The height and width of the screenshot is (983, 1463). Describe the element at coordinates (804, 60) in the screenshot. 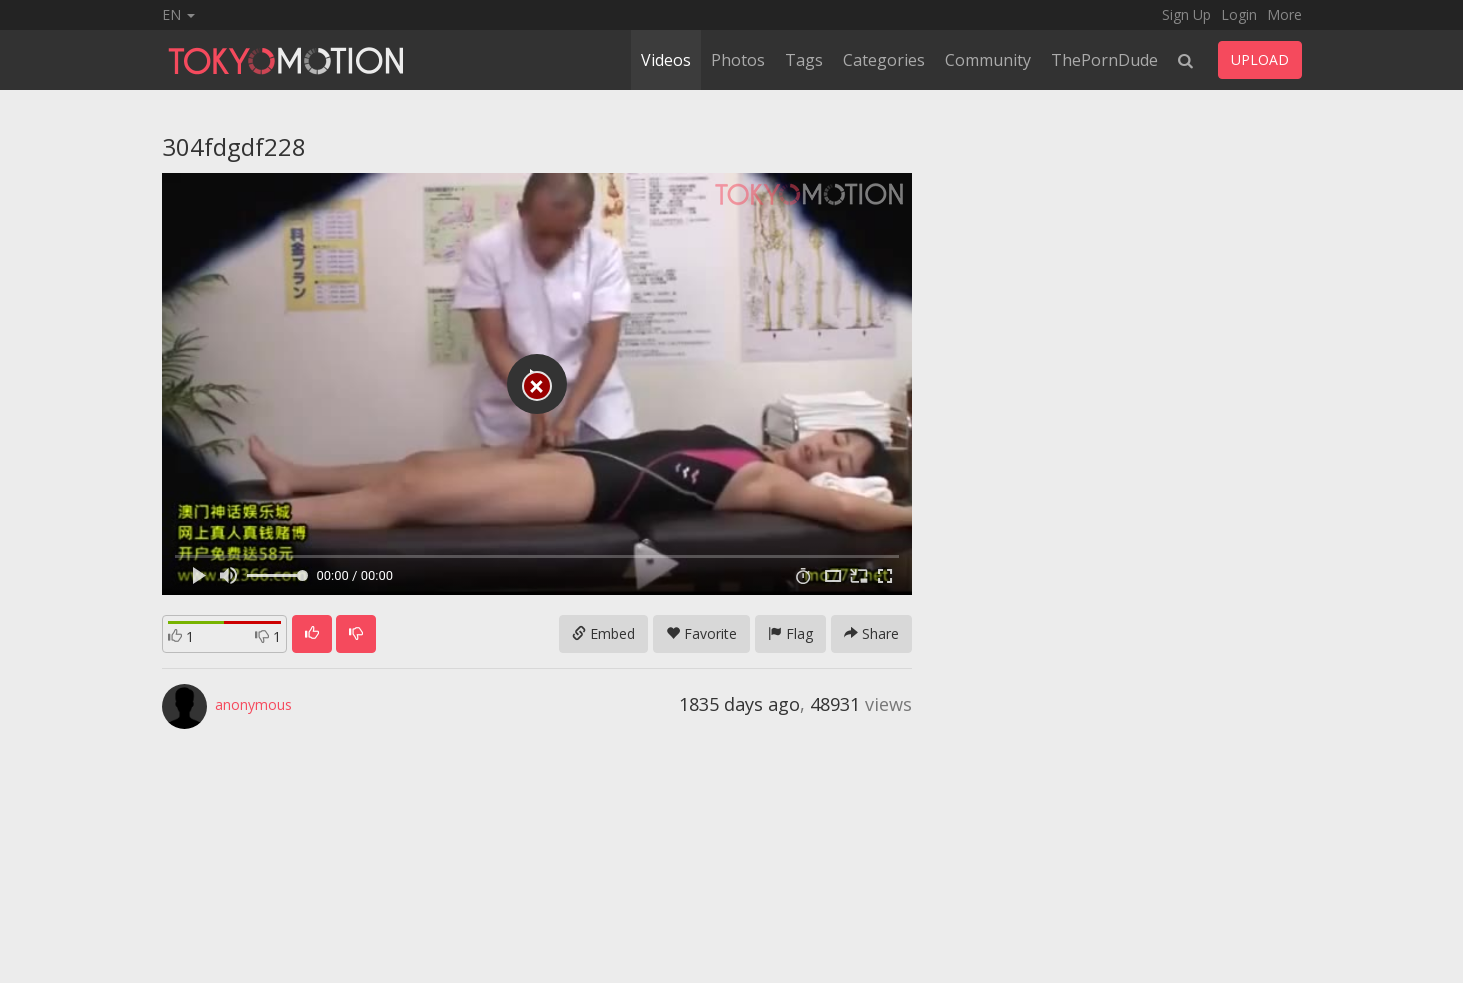

I see `Tags` at that location.